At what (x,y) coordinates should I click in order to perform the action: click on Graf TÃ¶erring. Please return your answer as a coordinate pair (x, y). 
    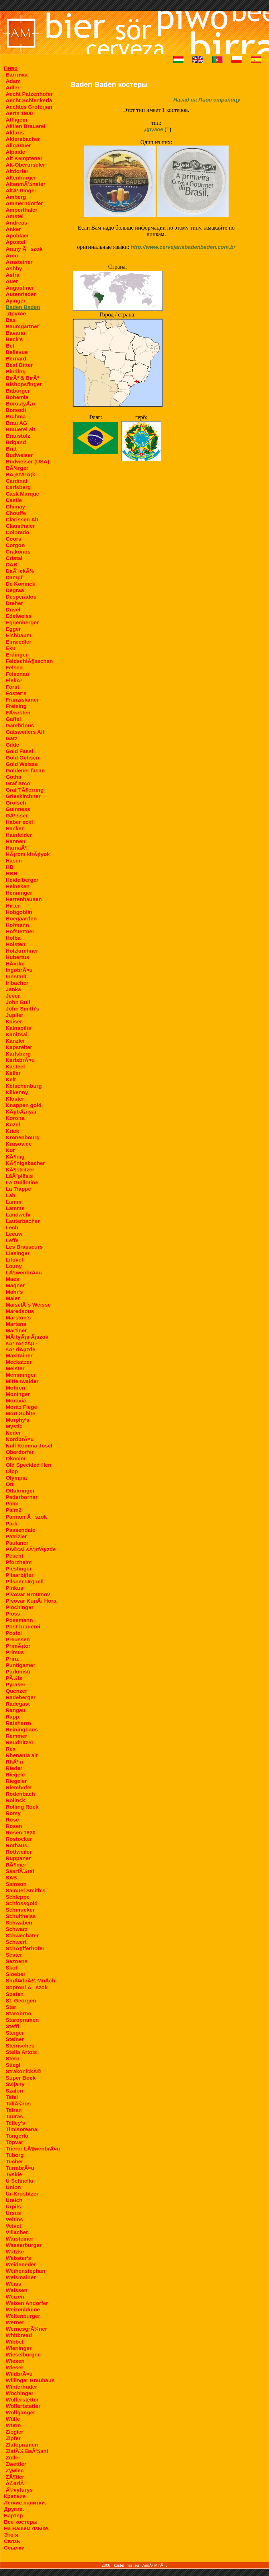
    Looking at the image, I should click on (25, 790).